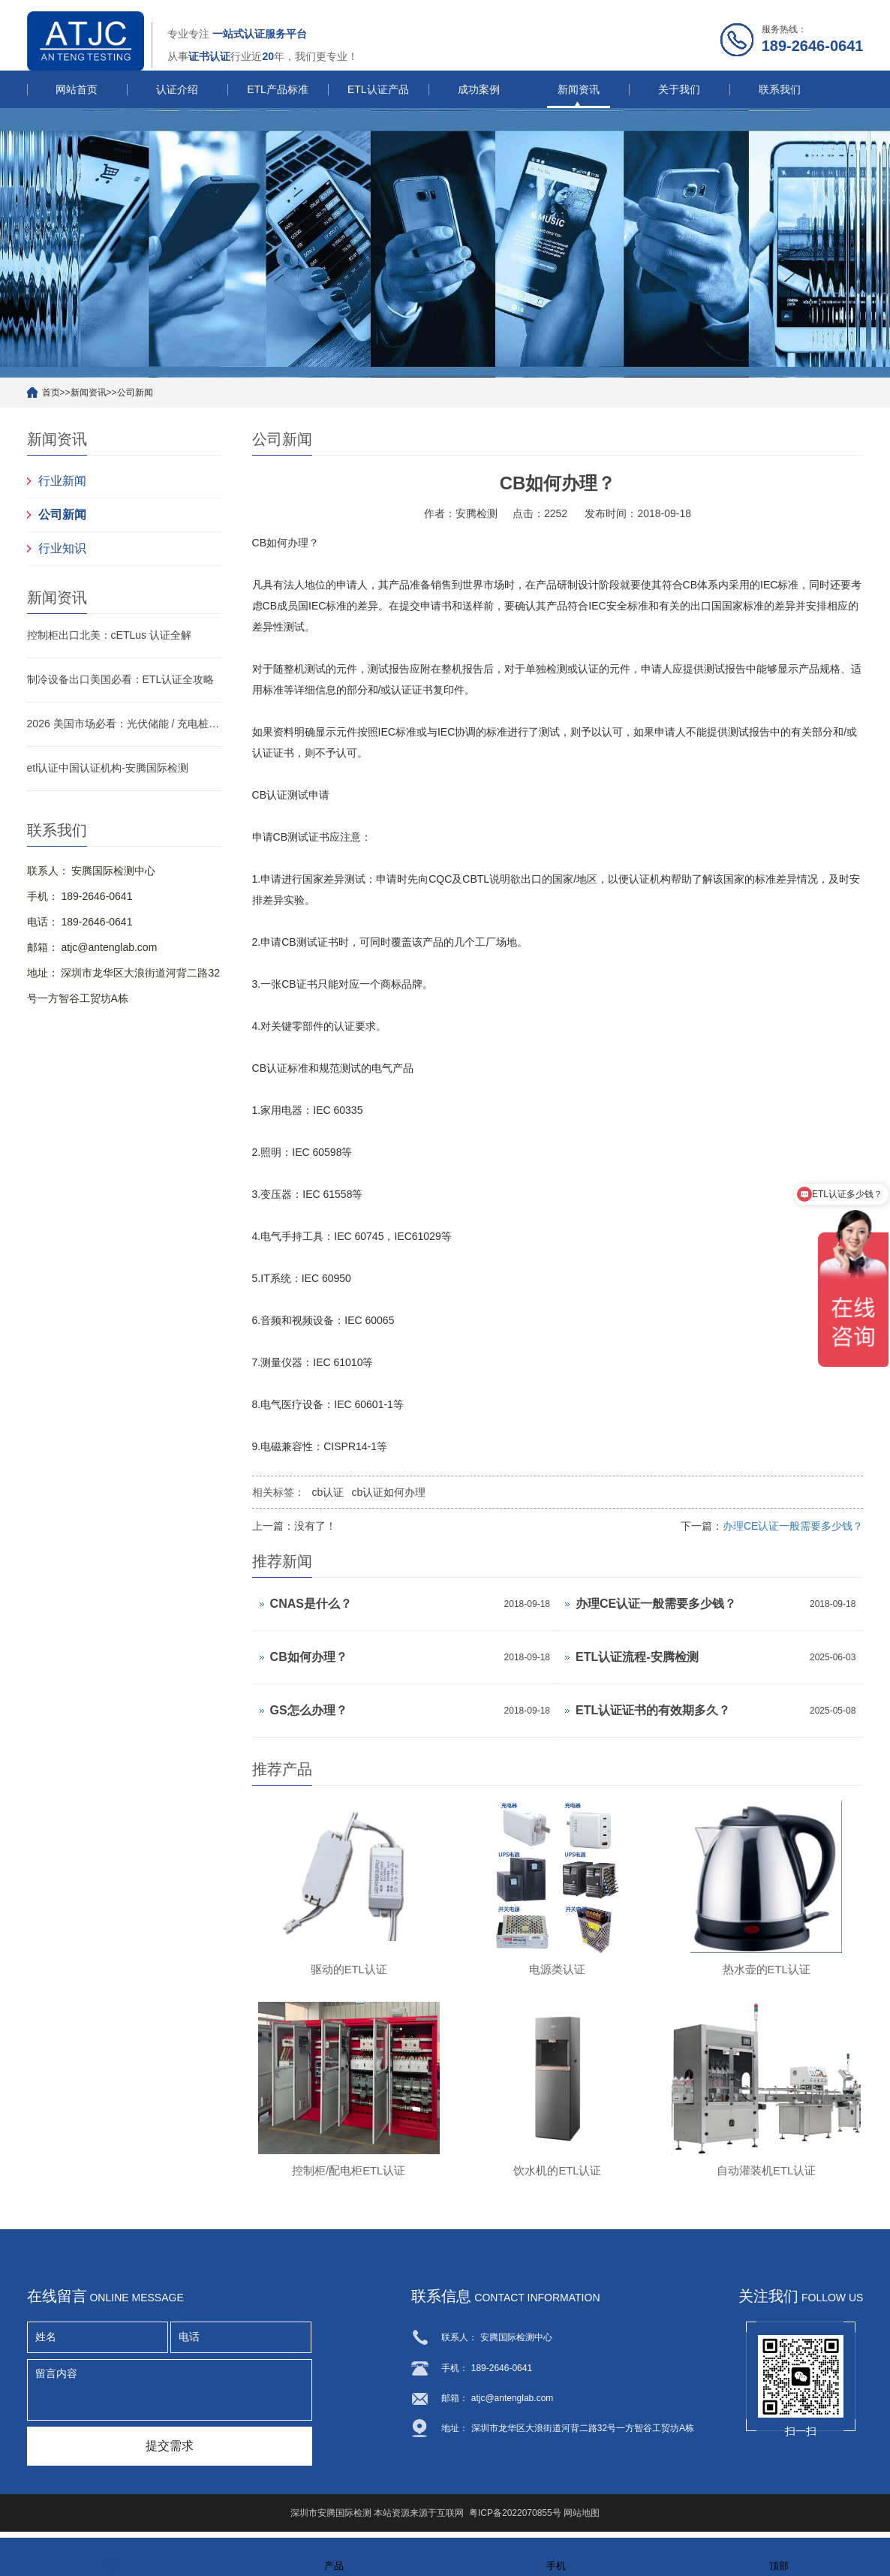 The height and width of the screenshot is (2576, 890). Describe the element at coordinates (62, 548) in the screenshot. I see `行业知识` at that location.